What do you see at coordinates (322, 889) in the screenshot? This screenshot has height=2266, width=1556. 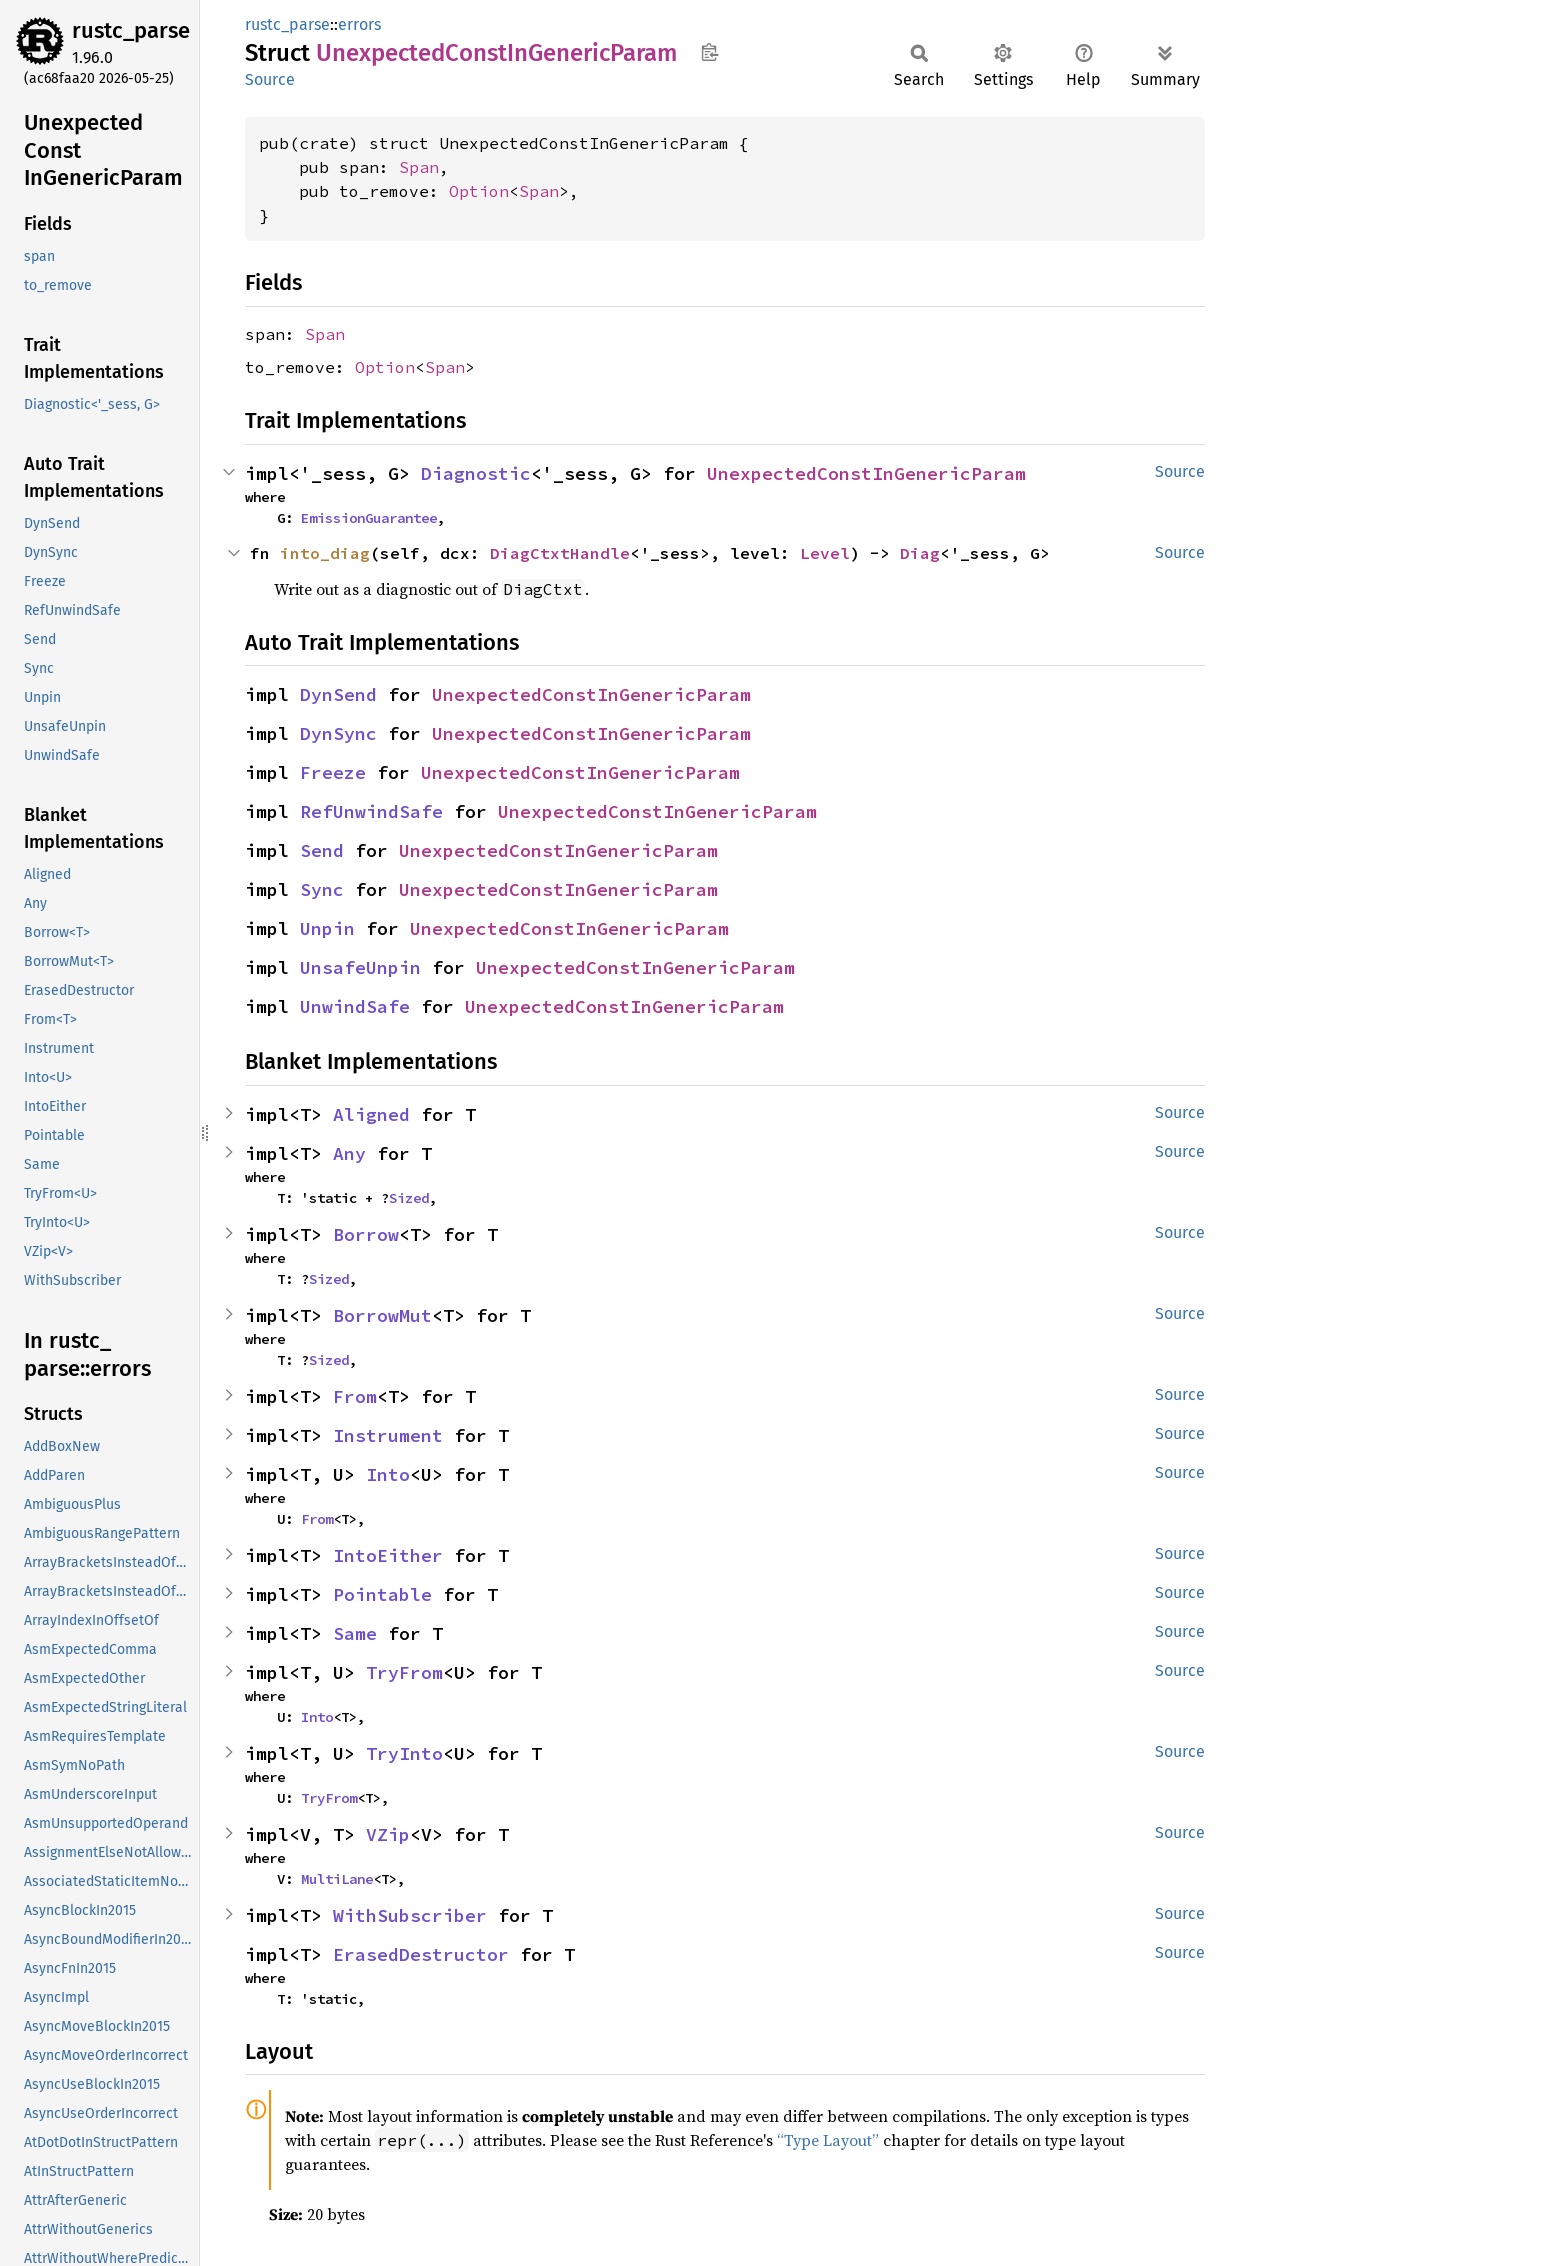 I see `Sync` at bounding box center [322, 889].